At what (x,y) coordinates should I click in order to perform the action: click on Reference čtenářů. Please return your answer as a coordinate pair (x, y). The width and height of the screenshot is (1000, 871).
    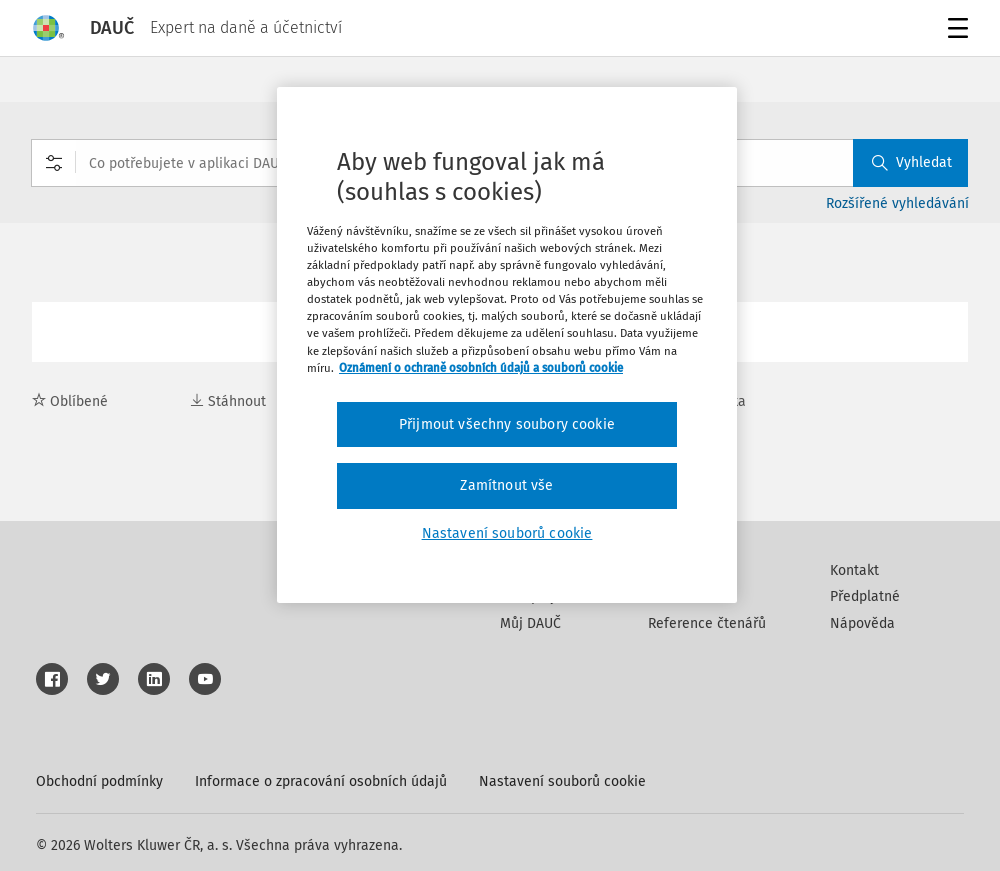
    Looking at the image, I should click on (707, 623).